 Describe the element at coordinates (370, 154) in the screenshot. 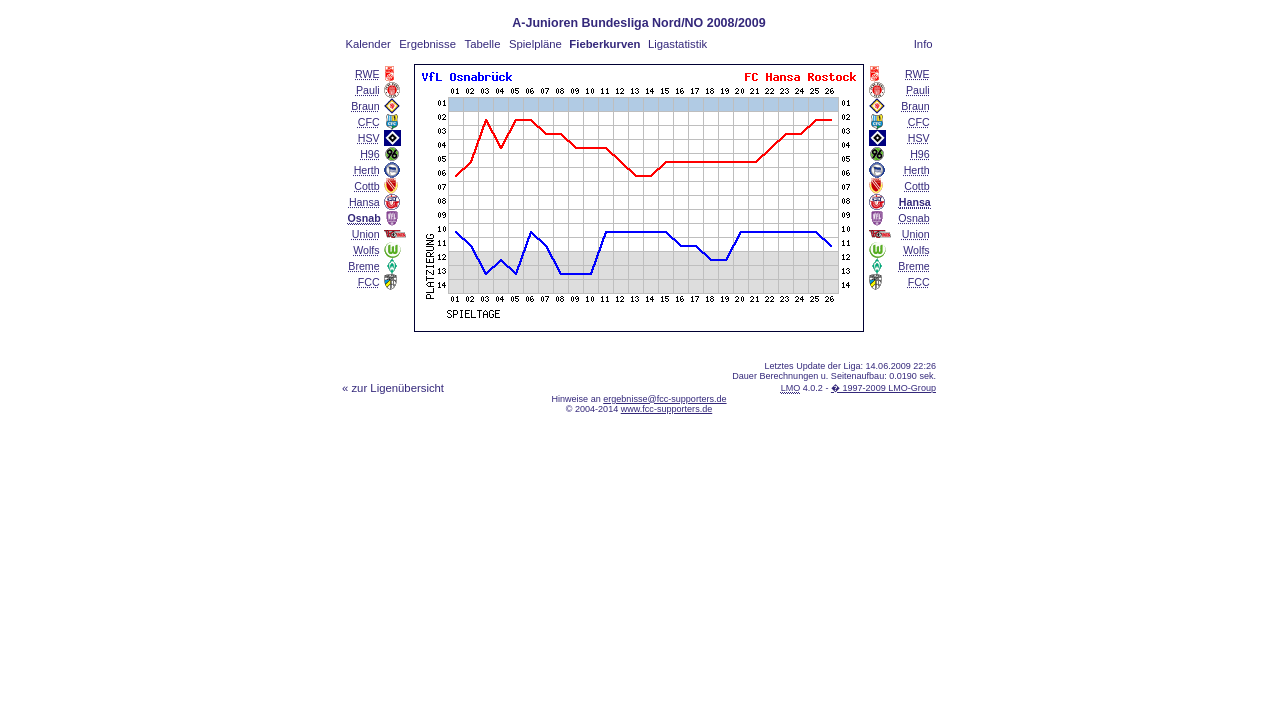

I see `H96` at that location.